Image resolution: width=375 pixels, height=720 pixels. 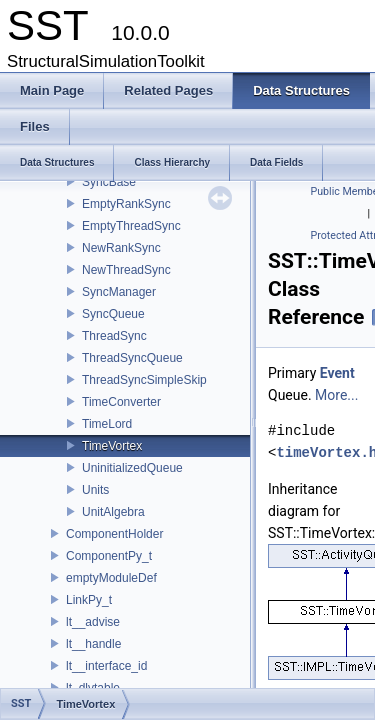 I want to click on lt__interface_id, so click(x=106, y=666).